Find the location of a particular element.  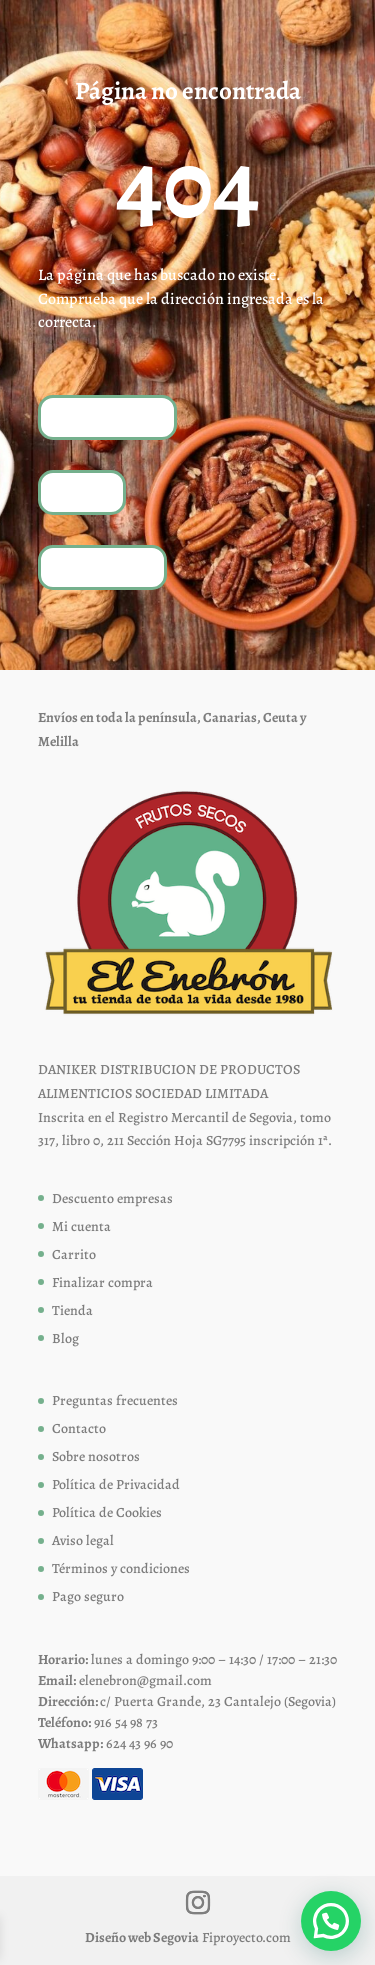

Pago seguro is located at coordinates (88, 1596).